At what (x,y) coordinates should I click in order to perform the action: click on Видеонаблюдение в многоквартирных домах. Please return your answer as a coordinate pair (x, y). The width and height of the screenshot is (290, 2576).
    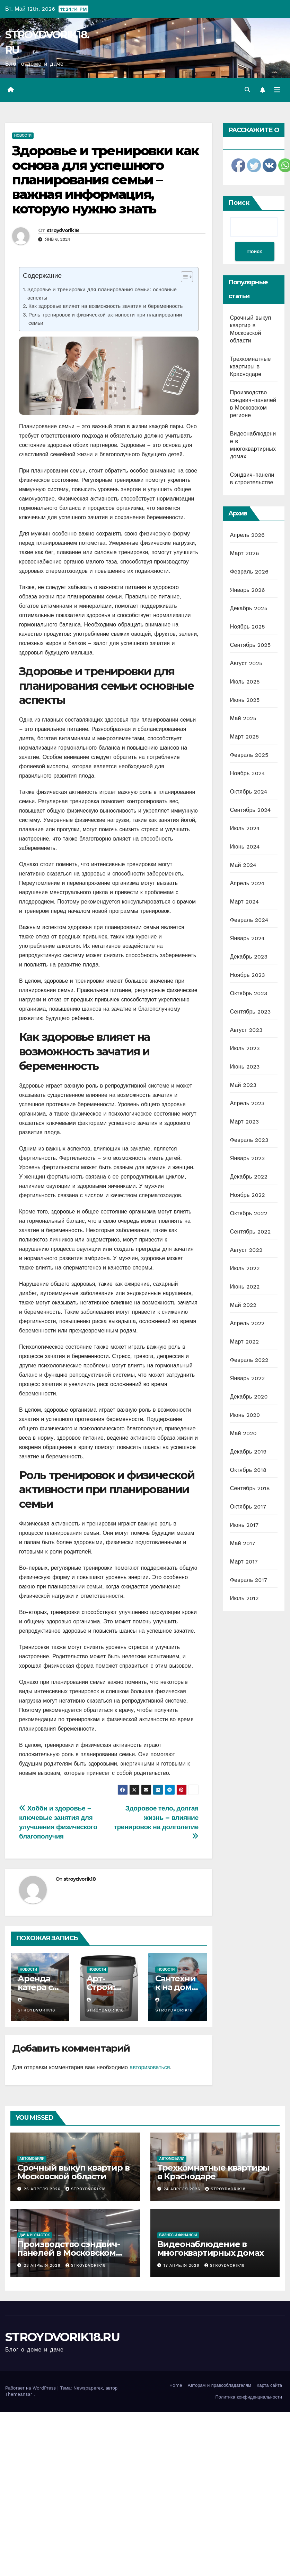
    Looking at the image, I should click on (210, 2248).